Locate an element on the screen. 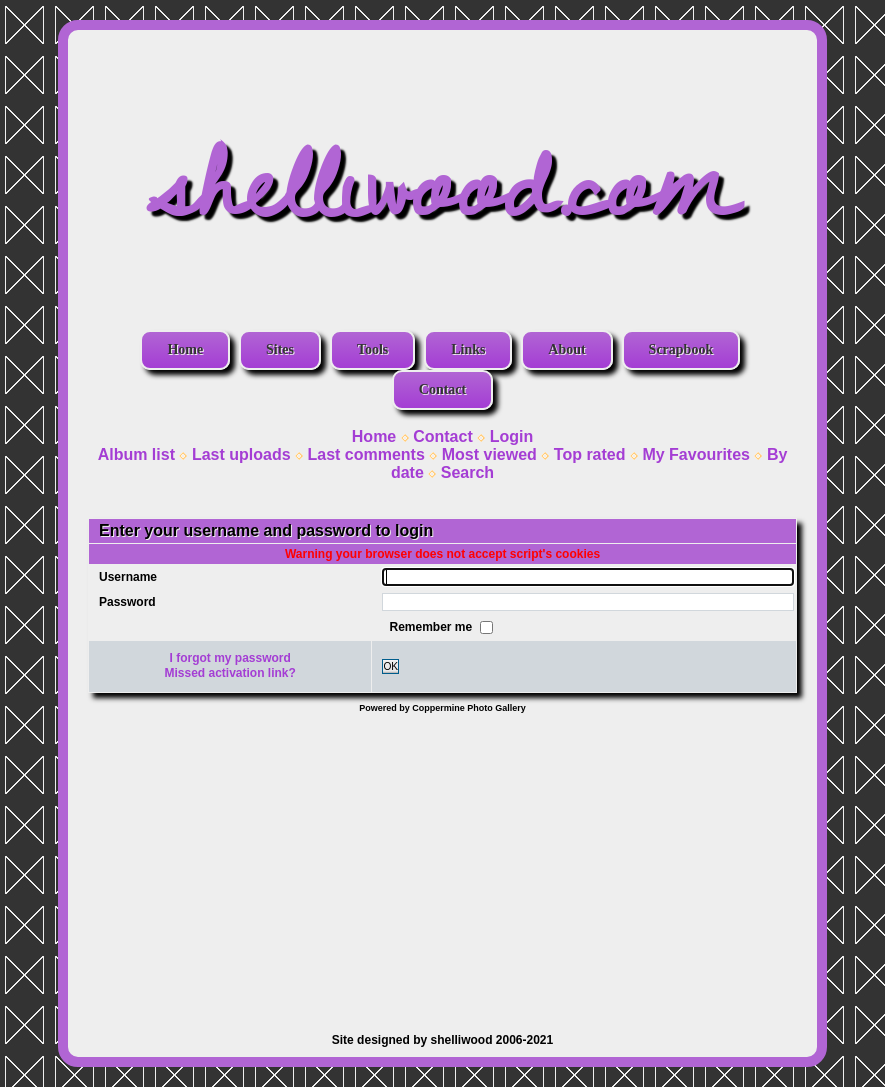 The width and height of the screenshot is (885, 1087). About is located at coordinates (566, 349).